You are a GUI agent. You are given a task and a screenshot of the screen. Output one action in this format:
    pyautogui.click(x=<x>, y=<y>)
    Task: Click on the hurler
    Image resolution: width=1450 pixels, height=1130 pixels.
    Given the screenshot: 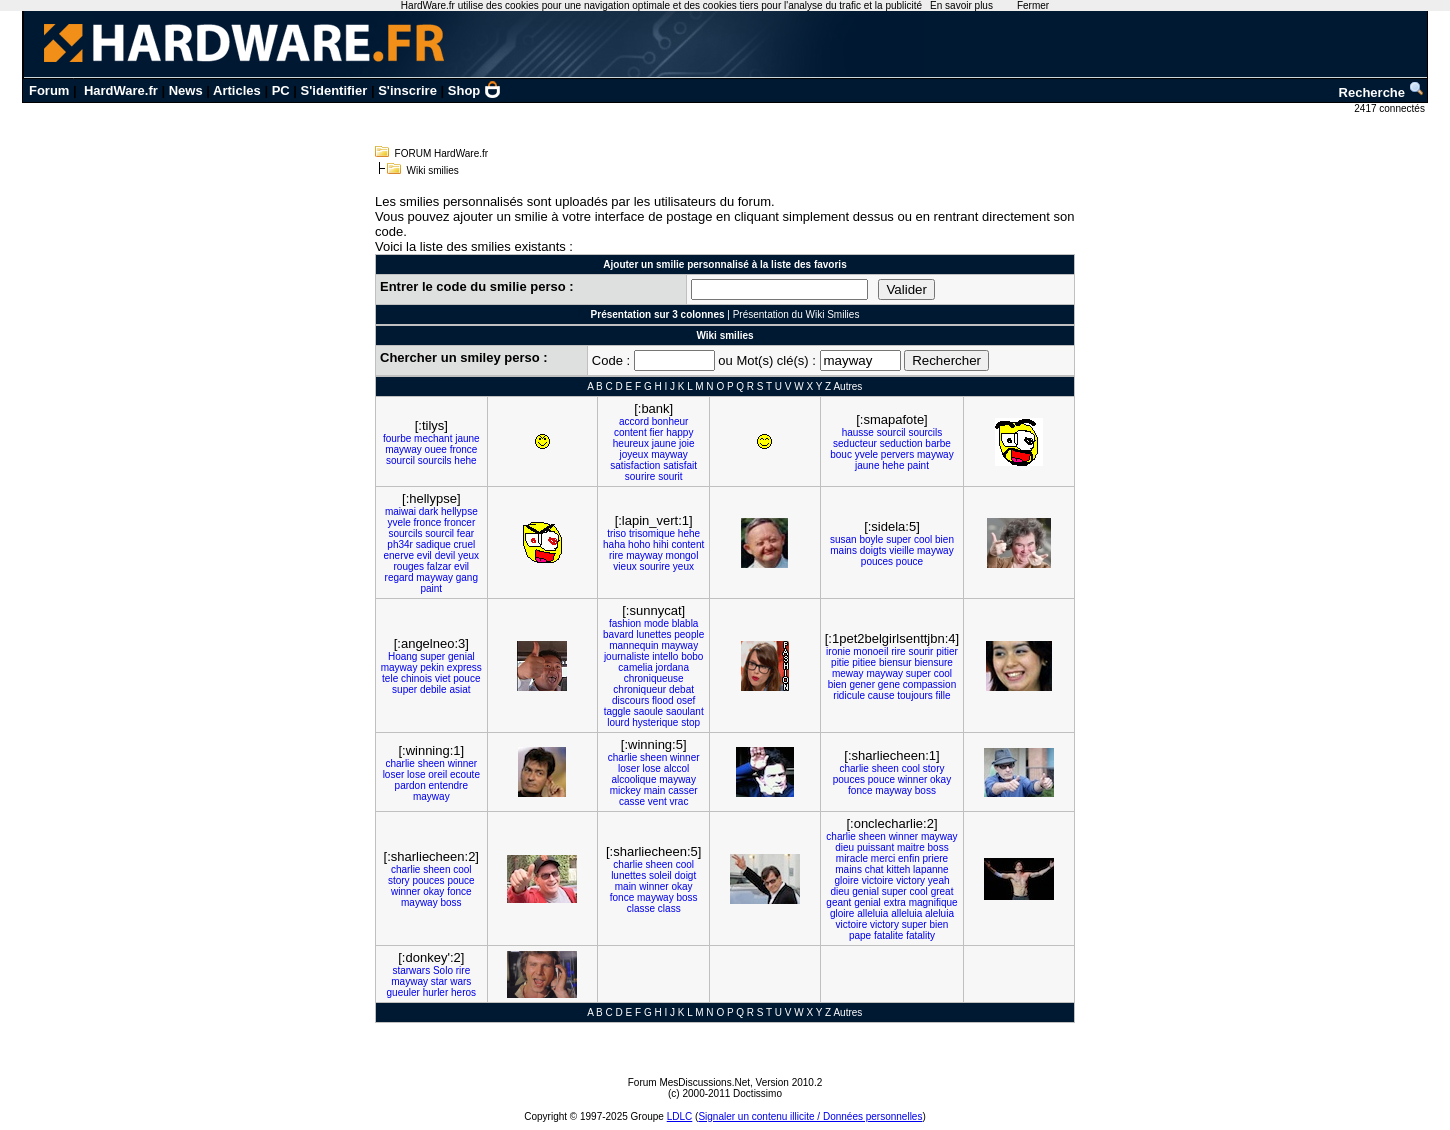 What is the action you would take?
    pyautogui.click(x=436, y=992)
    